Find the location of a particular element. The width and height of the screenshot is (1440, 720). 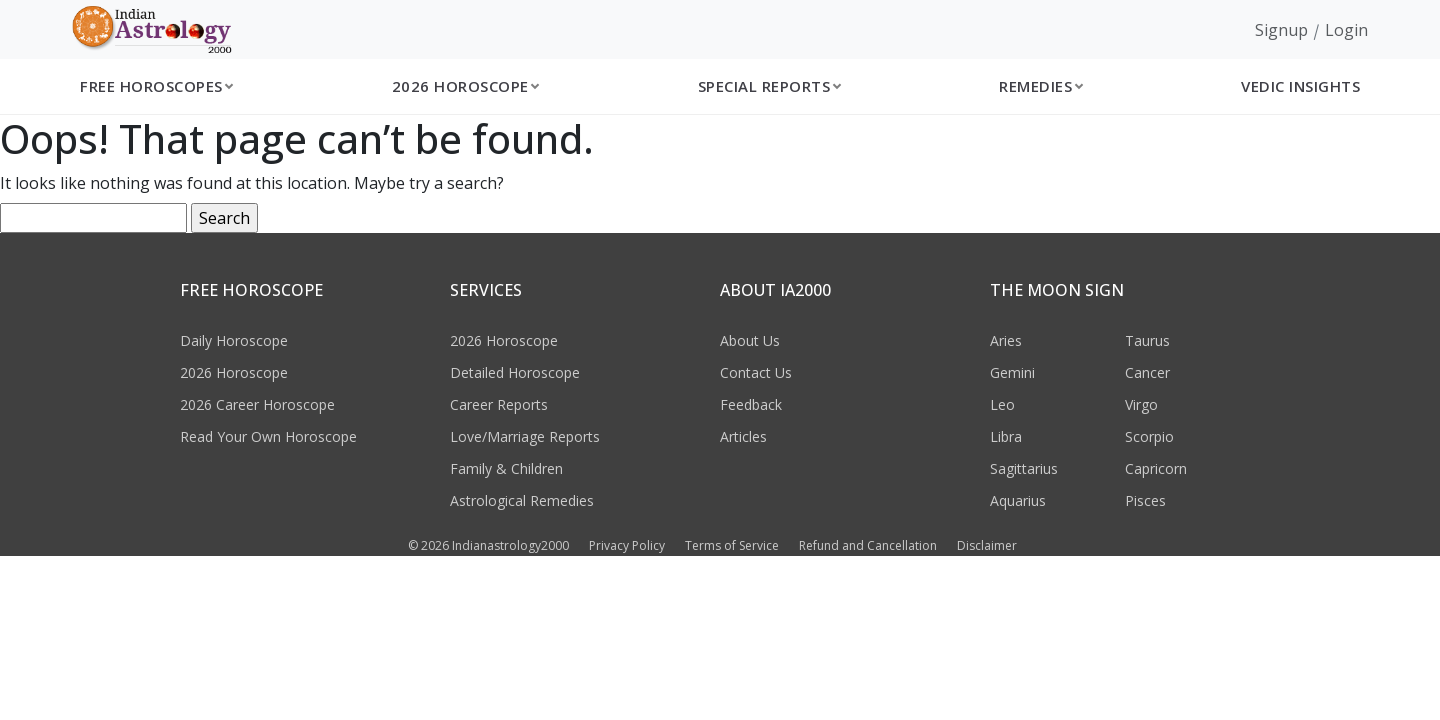

Cancer is located at coordinates (1147, 372).